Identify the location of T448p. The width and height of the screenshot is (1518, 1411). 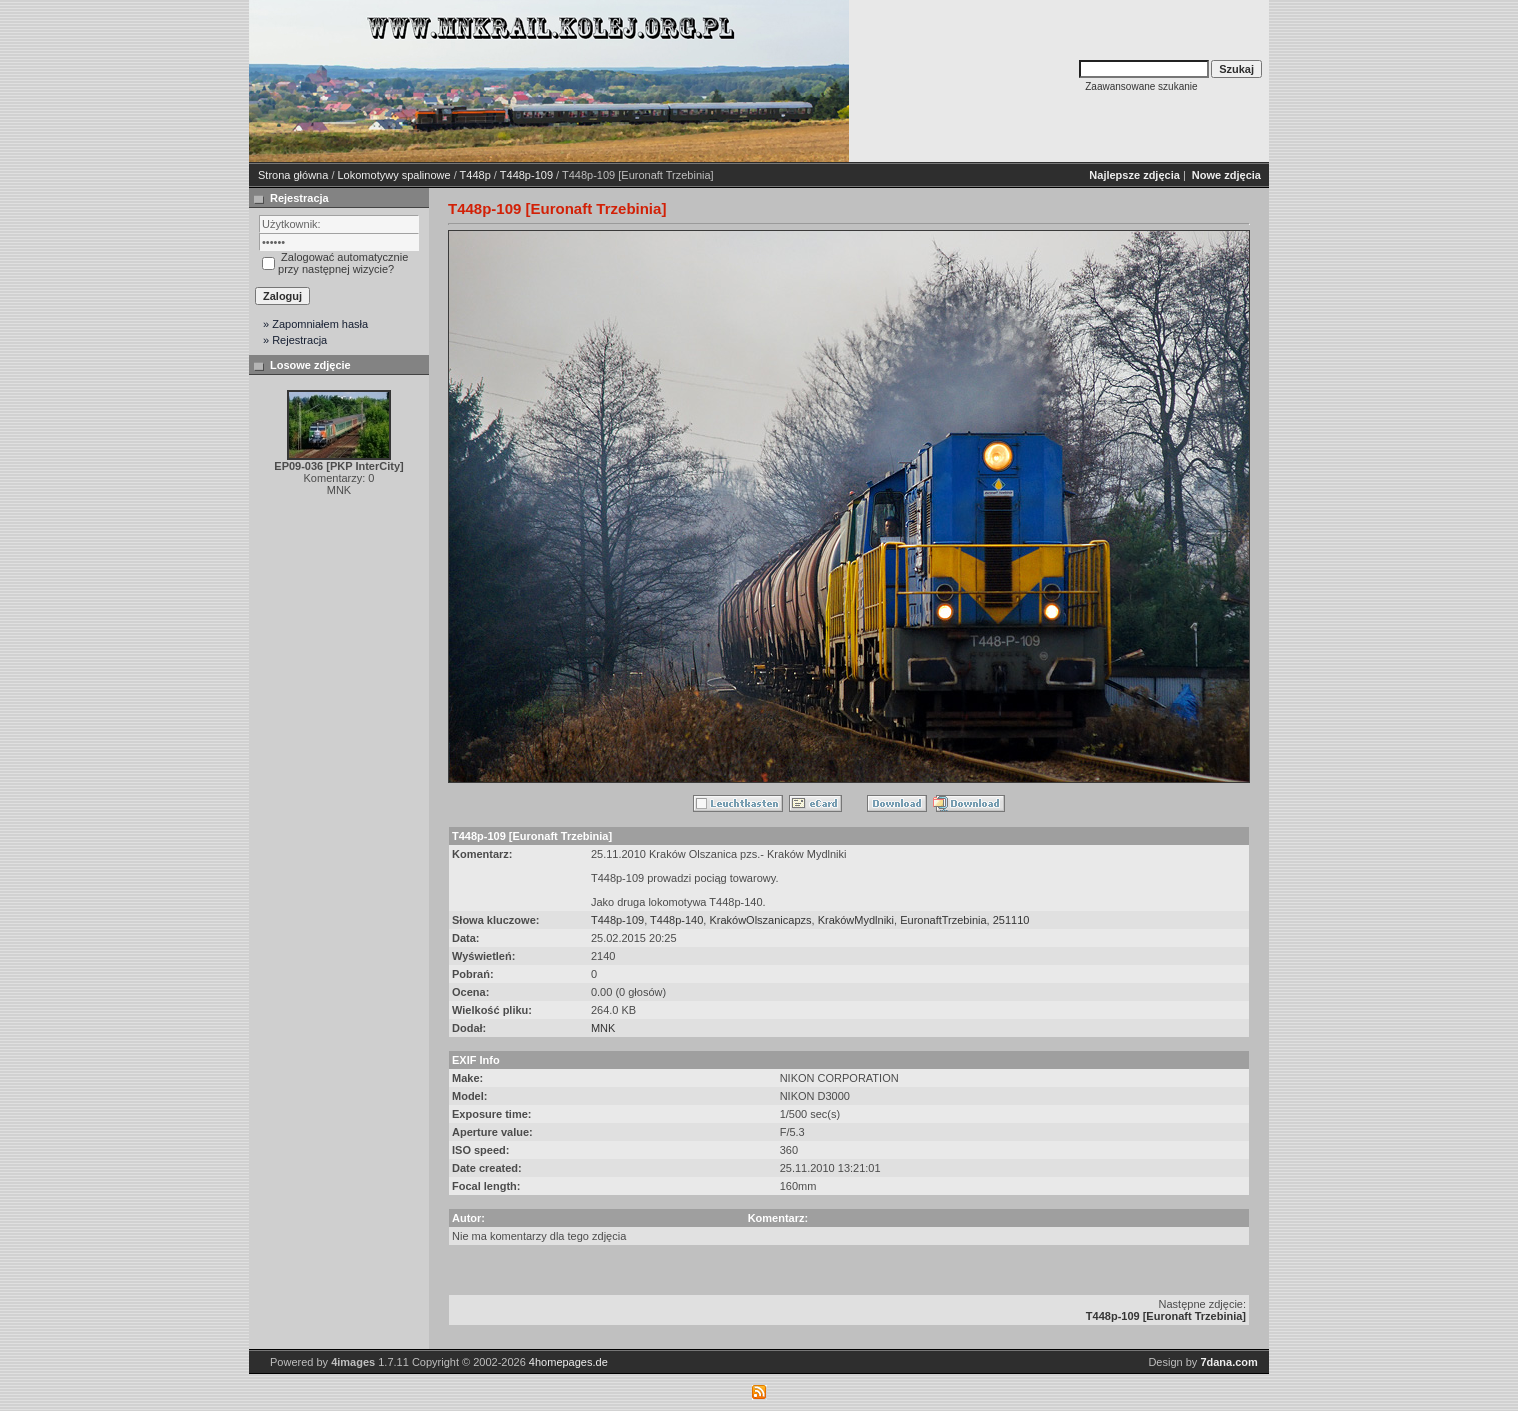
(475, 175).